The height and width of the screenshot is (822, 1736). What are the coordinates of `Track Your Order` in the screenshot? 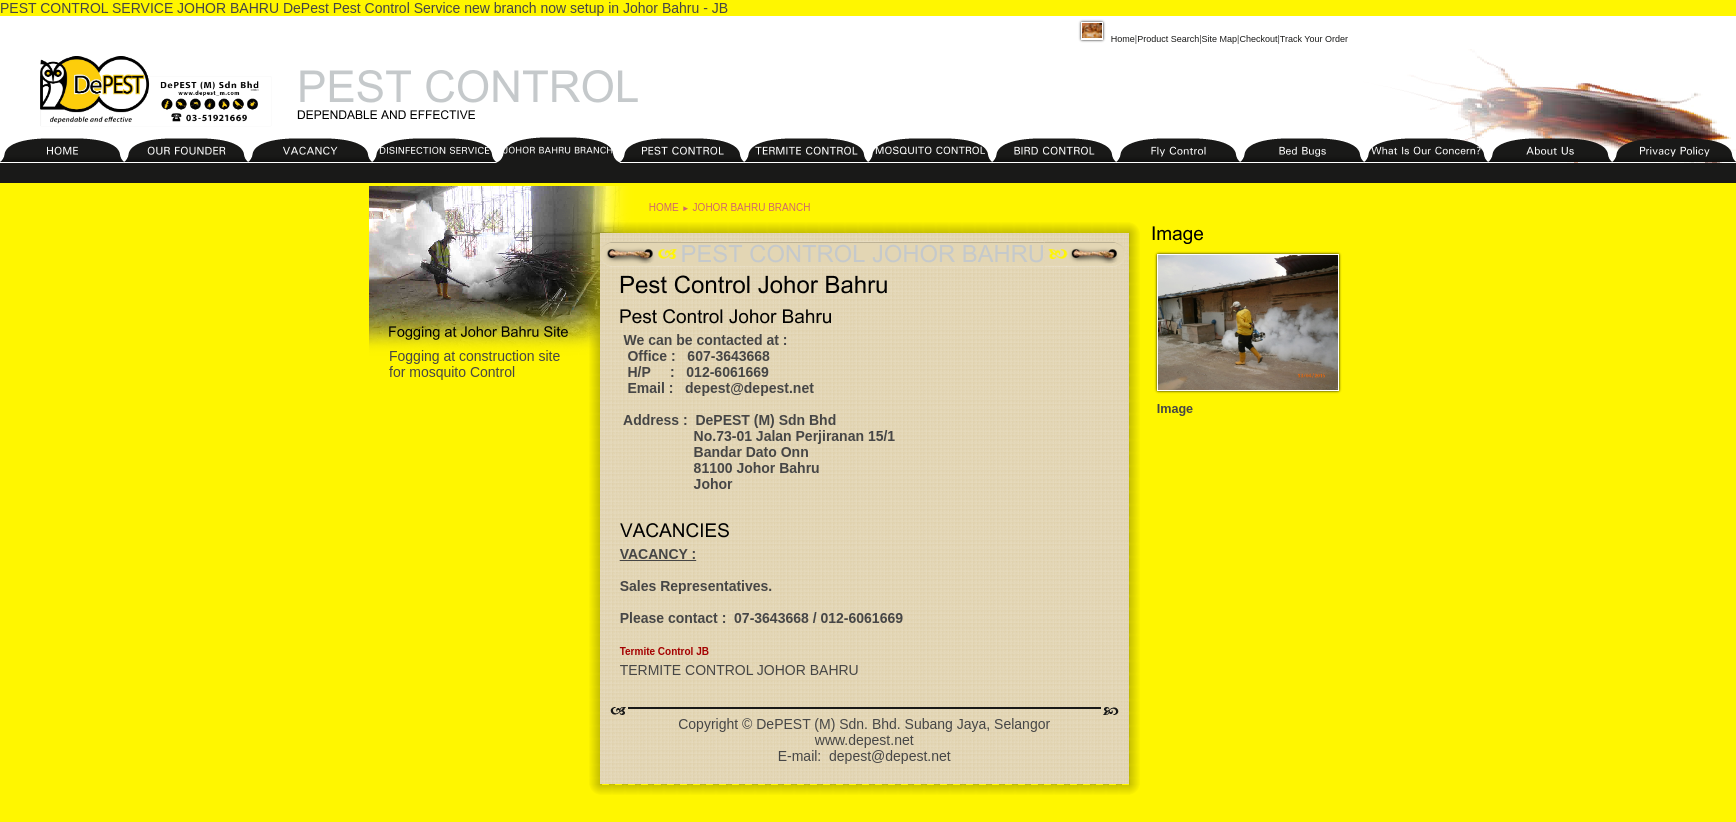 It's located at (1314, 39).